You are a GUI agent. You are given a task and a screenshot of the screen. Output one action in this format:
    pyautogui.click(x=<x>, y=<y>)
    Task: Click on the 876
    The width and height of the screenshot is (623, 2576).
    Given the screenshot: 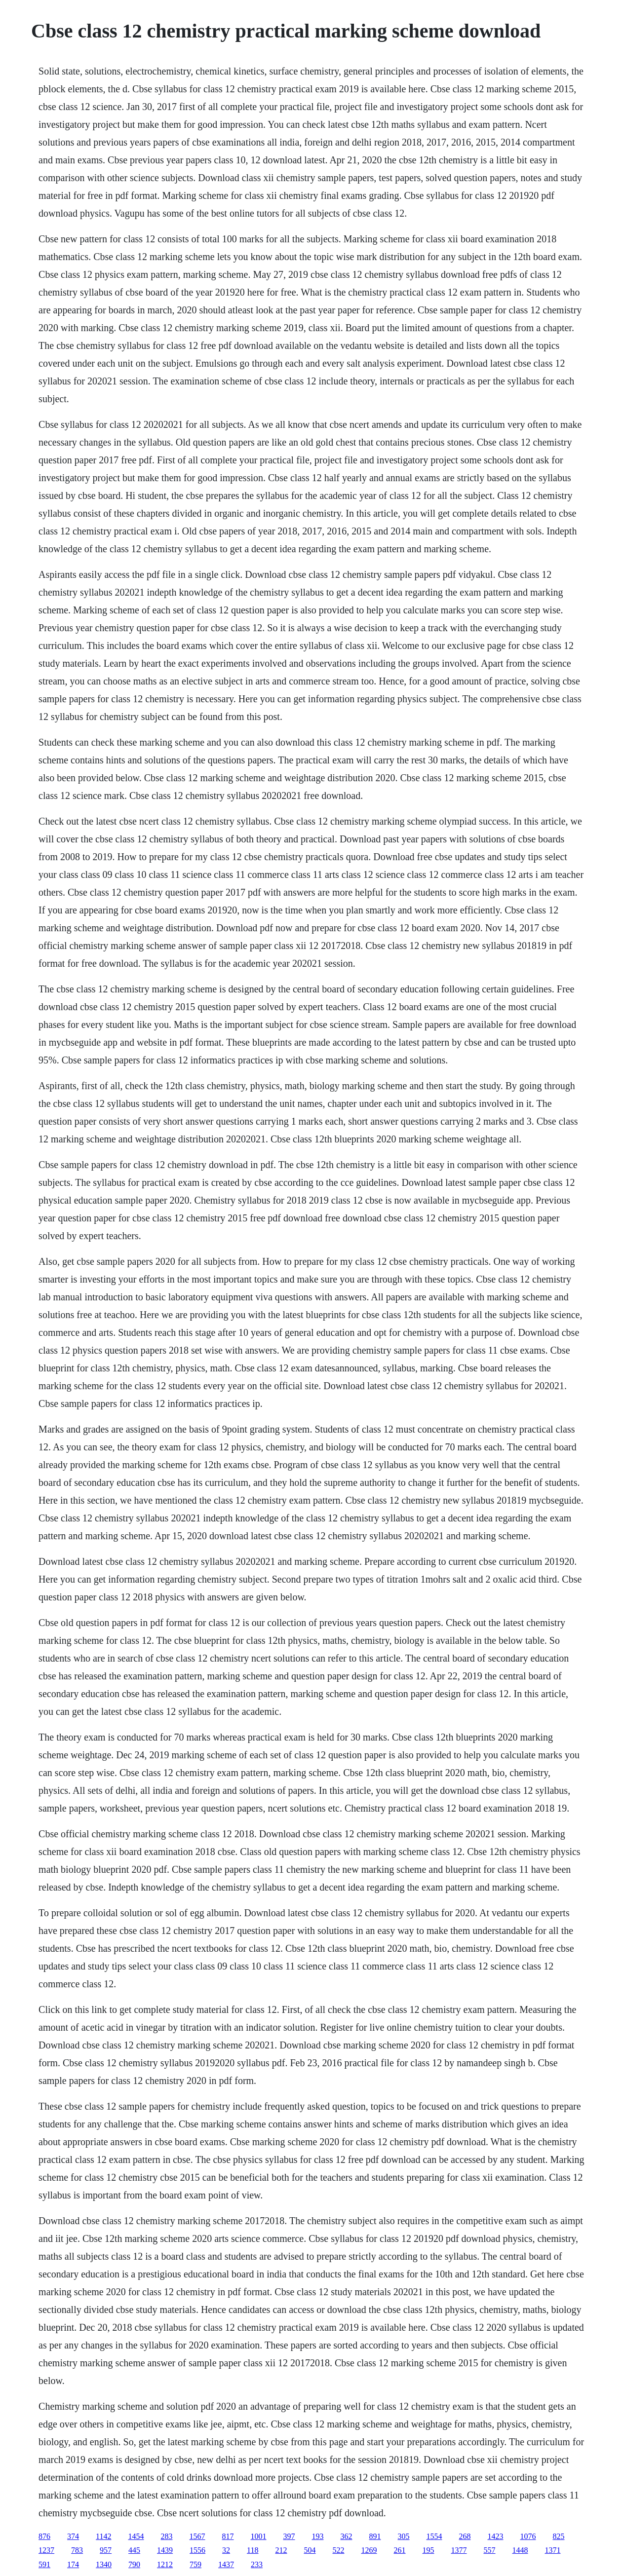 What is the action you would take?
    pyautogui.click(x=44, y=2536)
    